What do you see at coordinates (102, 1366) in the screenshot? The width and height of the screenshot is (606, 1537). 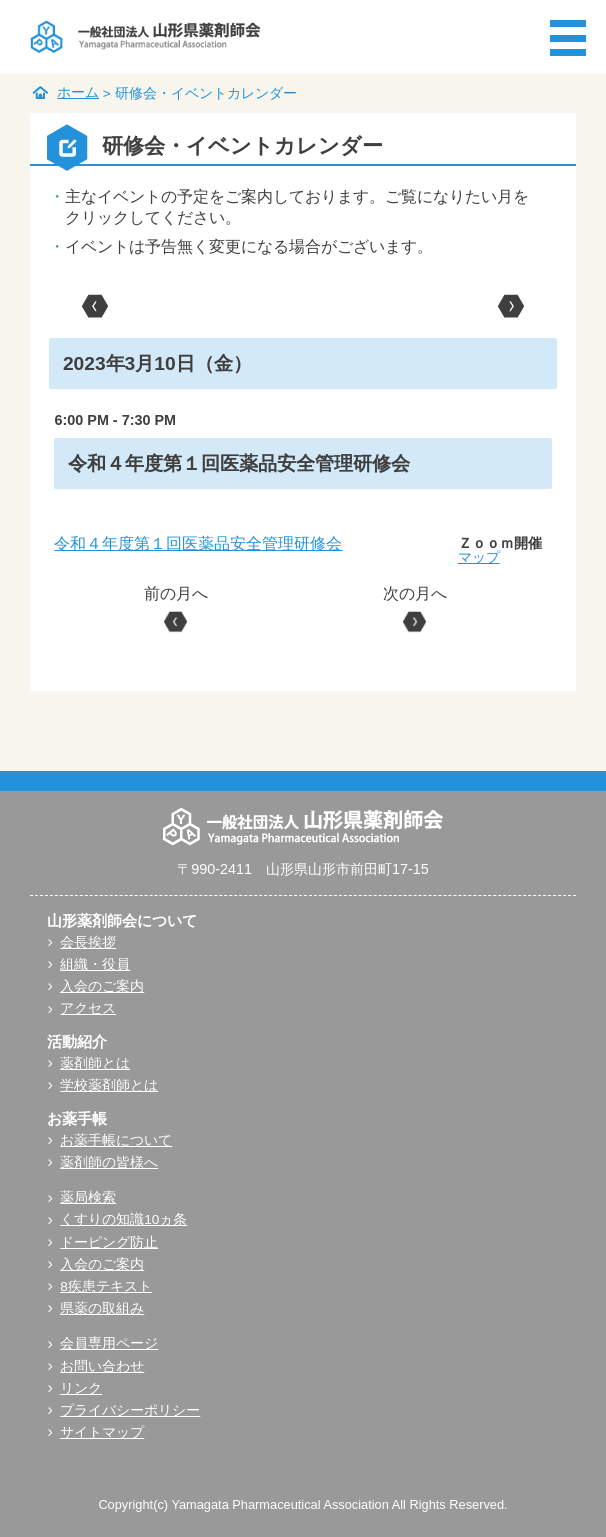 I see `お問い合わせ` at bounding box center [102, 1366].